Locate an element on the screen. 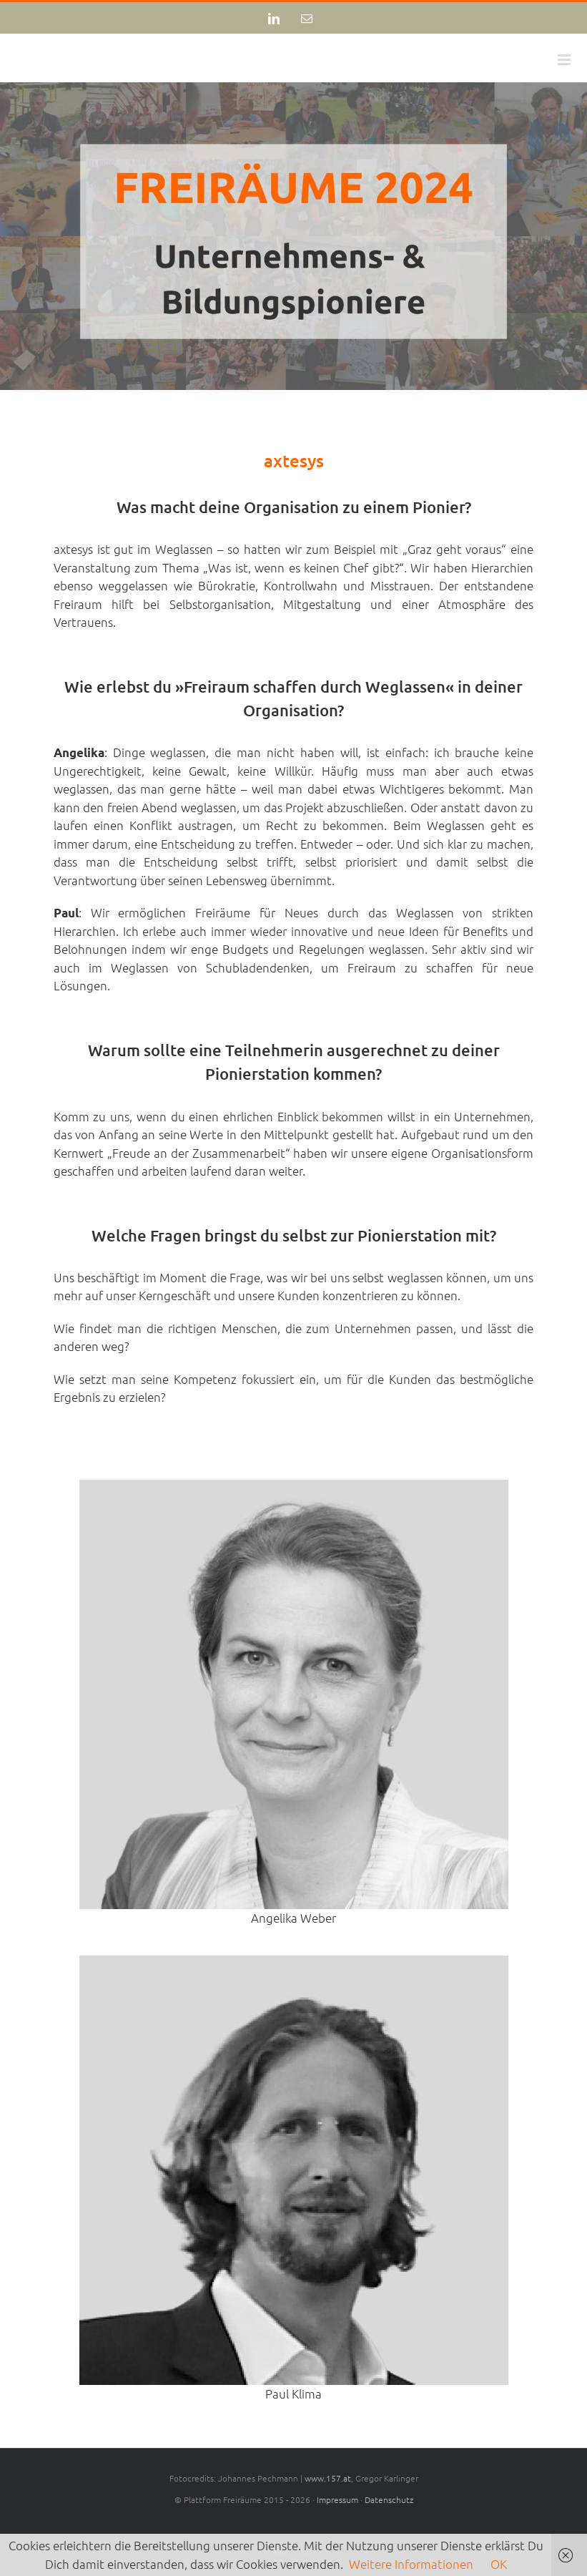  Impressum is located at coordinates (337, 2499).